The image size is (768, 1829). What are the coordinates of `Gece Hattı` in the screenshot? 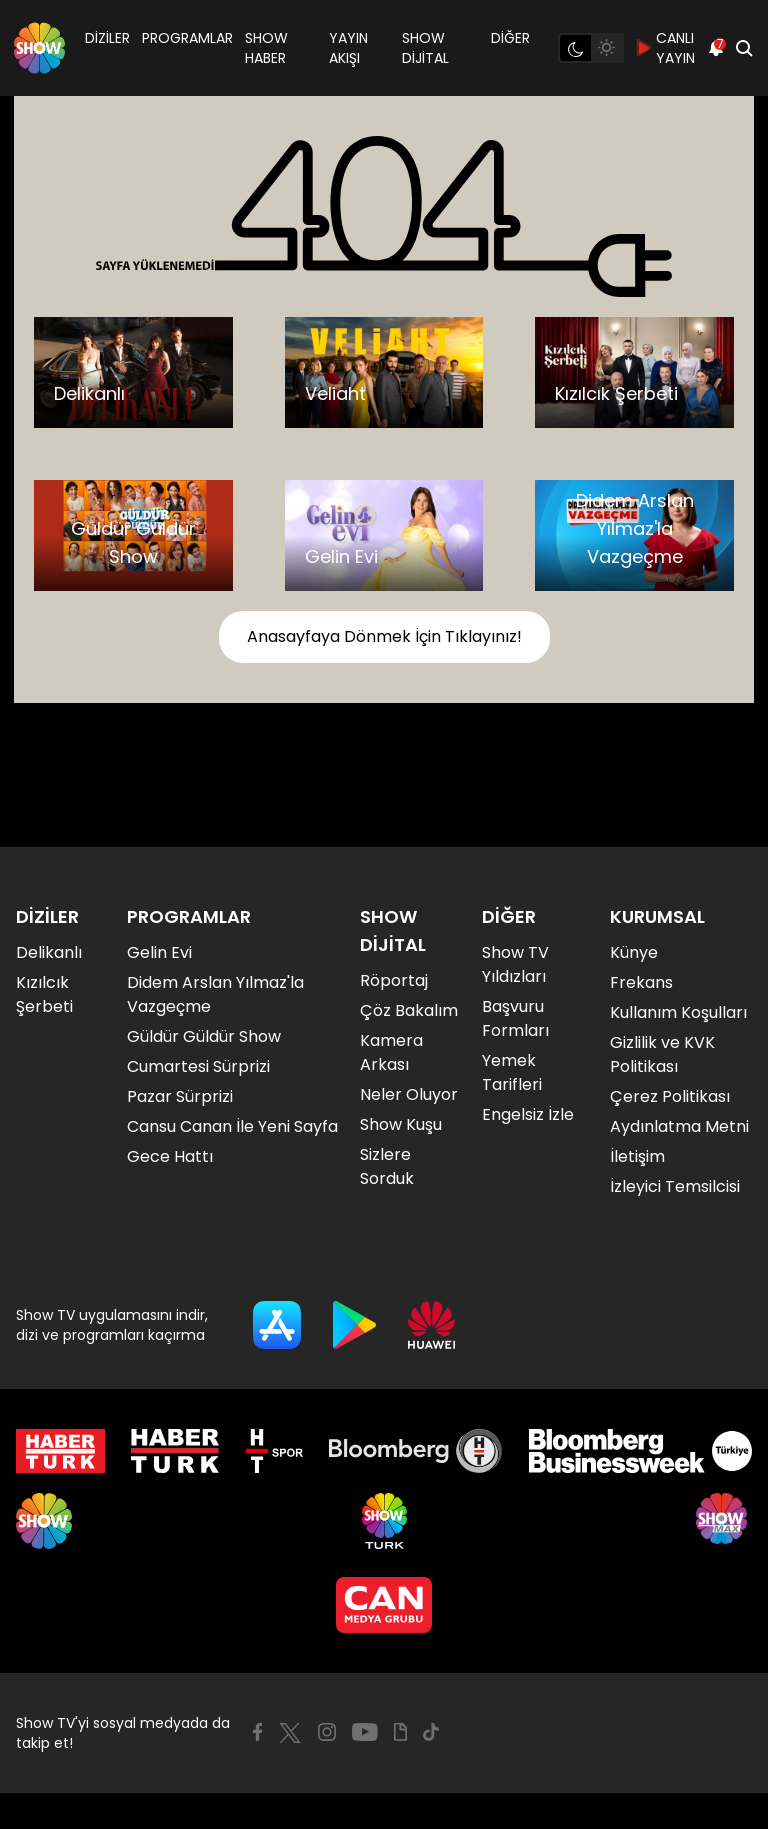 It's located at (170, 1156).